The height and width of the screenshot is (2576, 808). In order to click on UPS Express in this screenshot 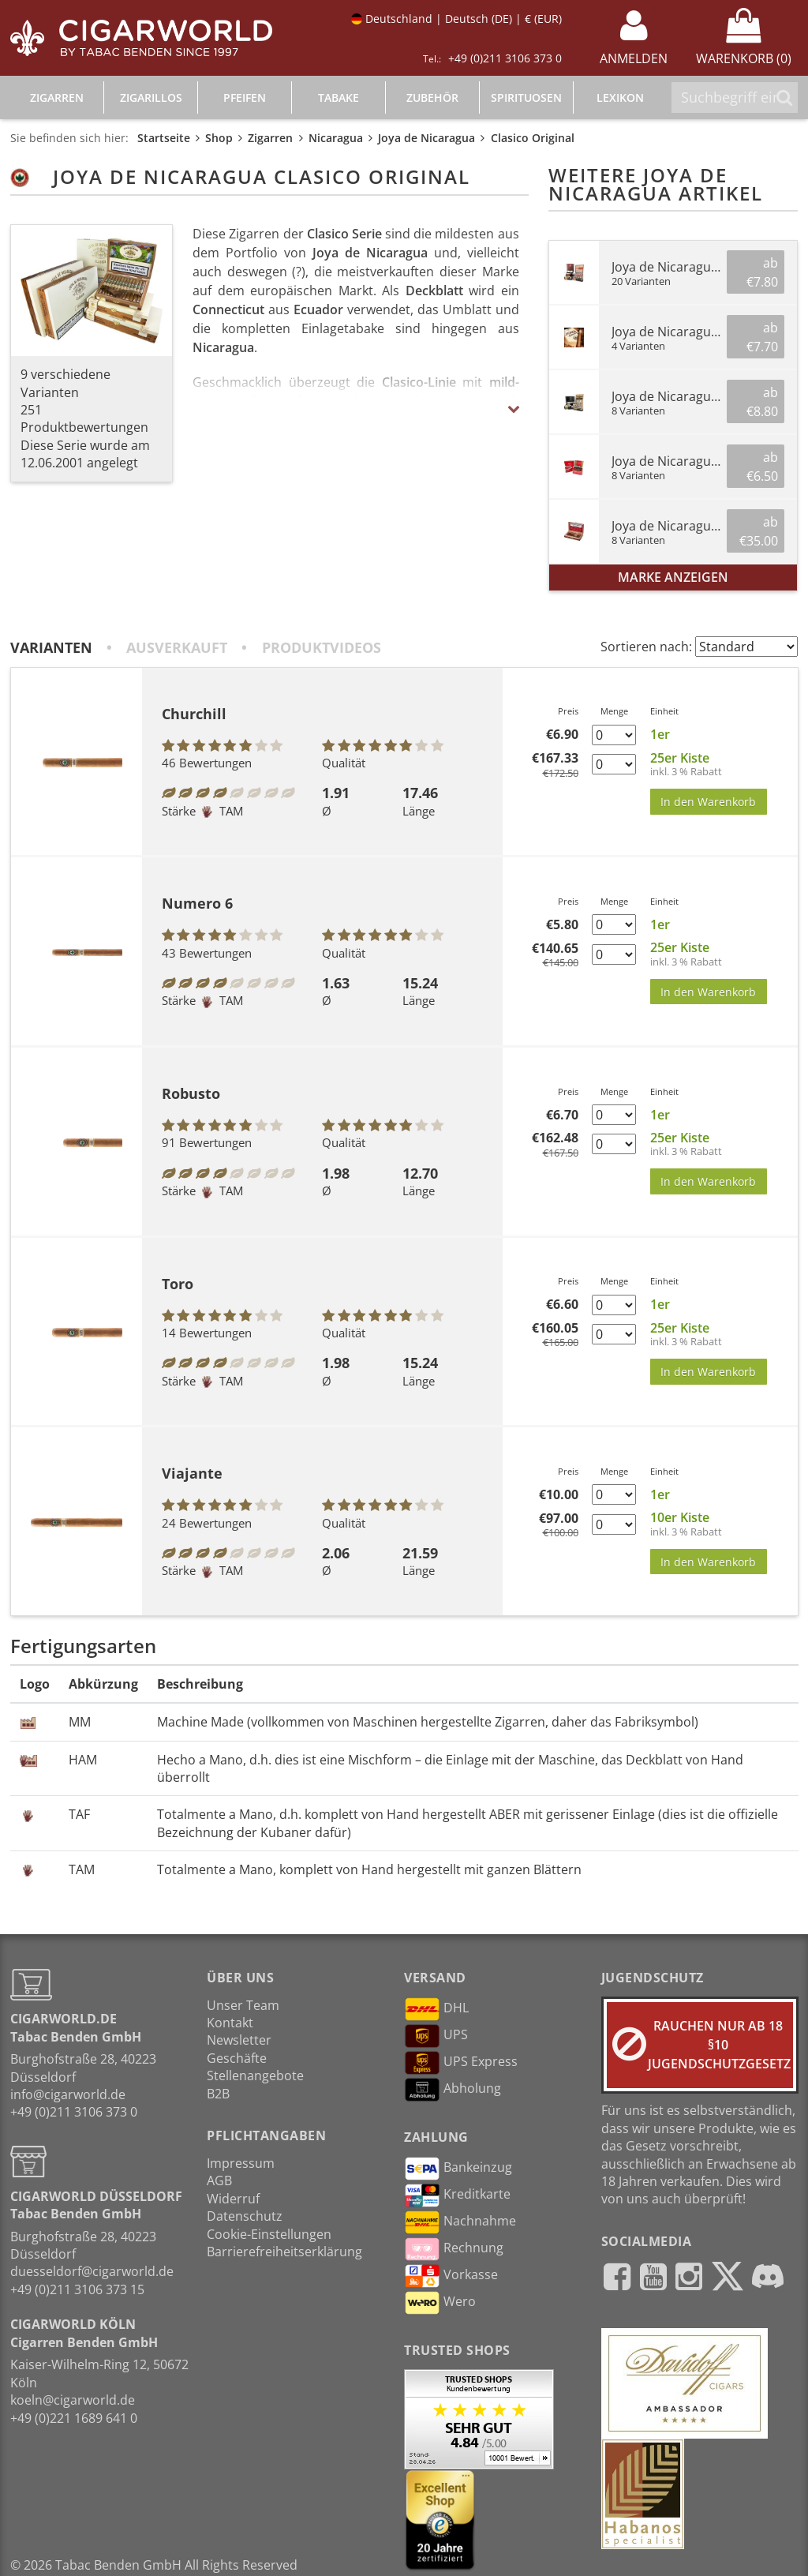, I will do `click(461, 2062)`.